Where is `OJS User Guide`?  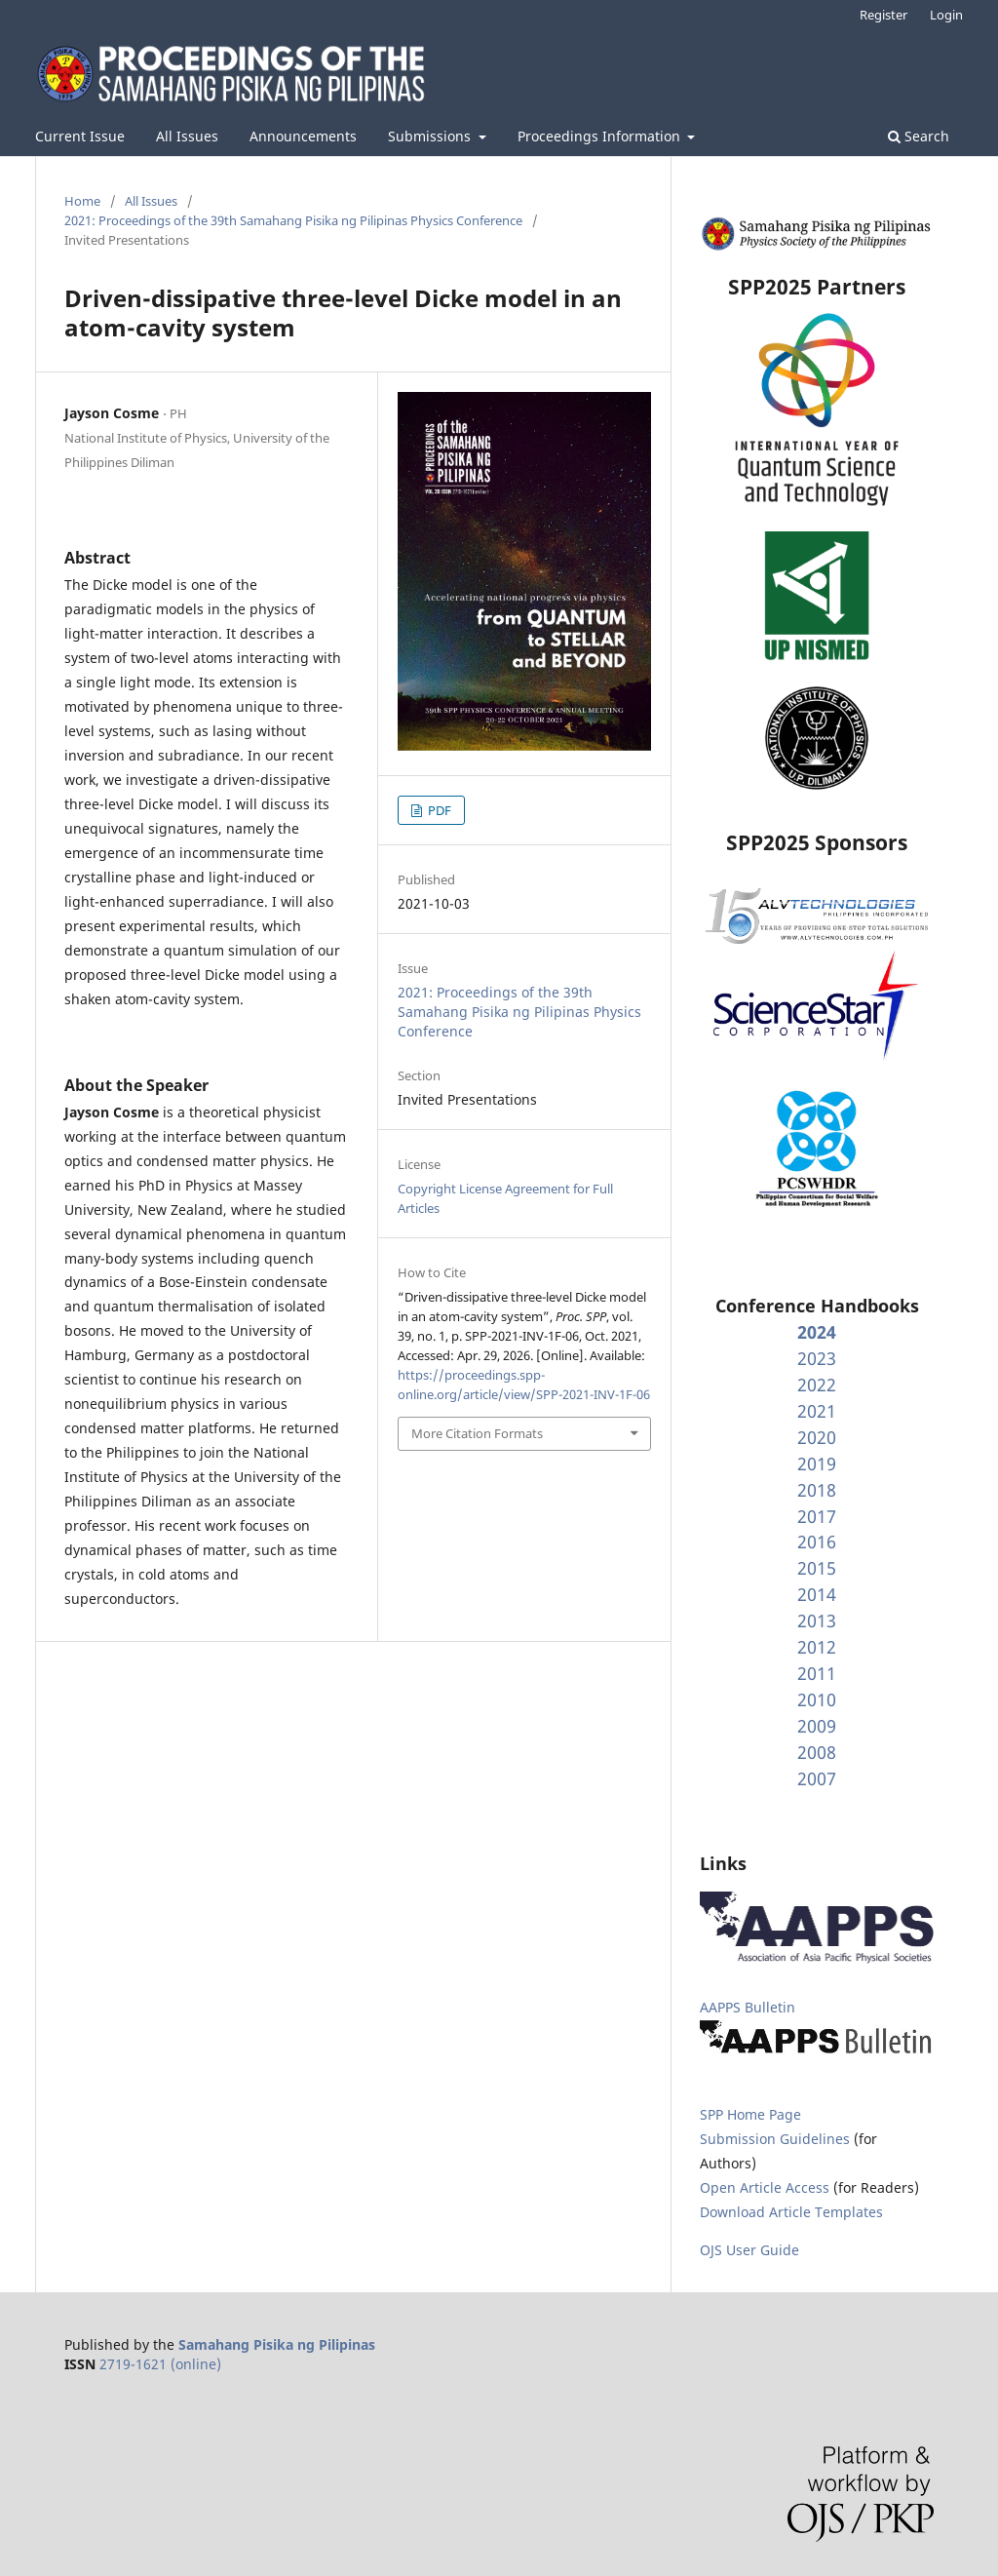
OJS User Guide is located at coordinates (749, 2250).